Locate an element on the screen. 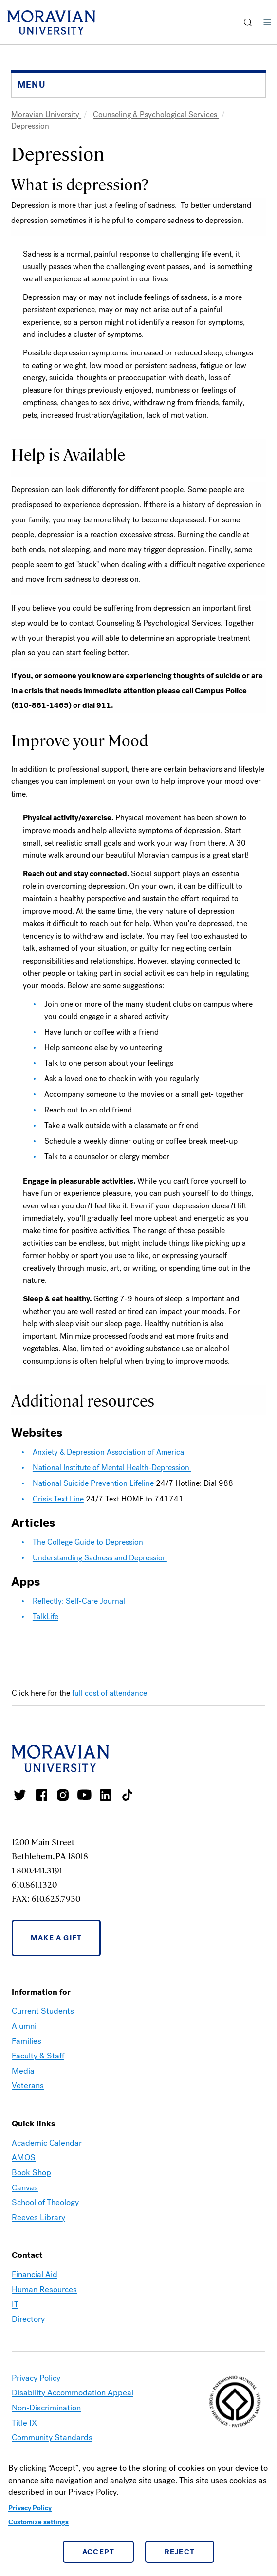 This screenshot has width=277, height=2576. Media is located at coordinates (23, 2070).